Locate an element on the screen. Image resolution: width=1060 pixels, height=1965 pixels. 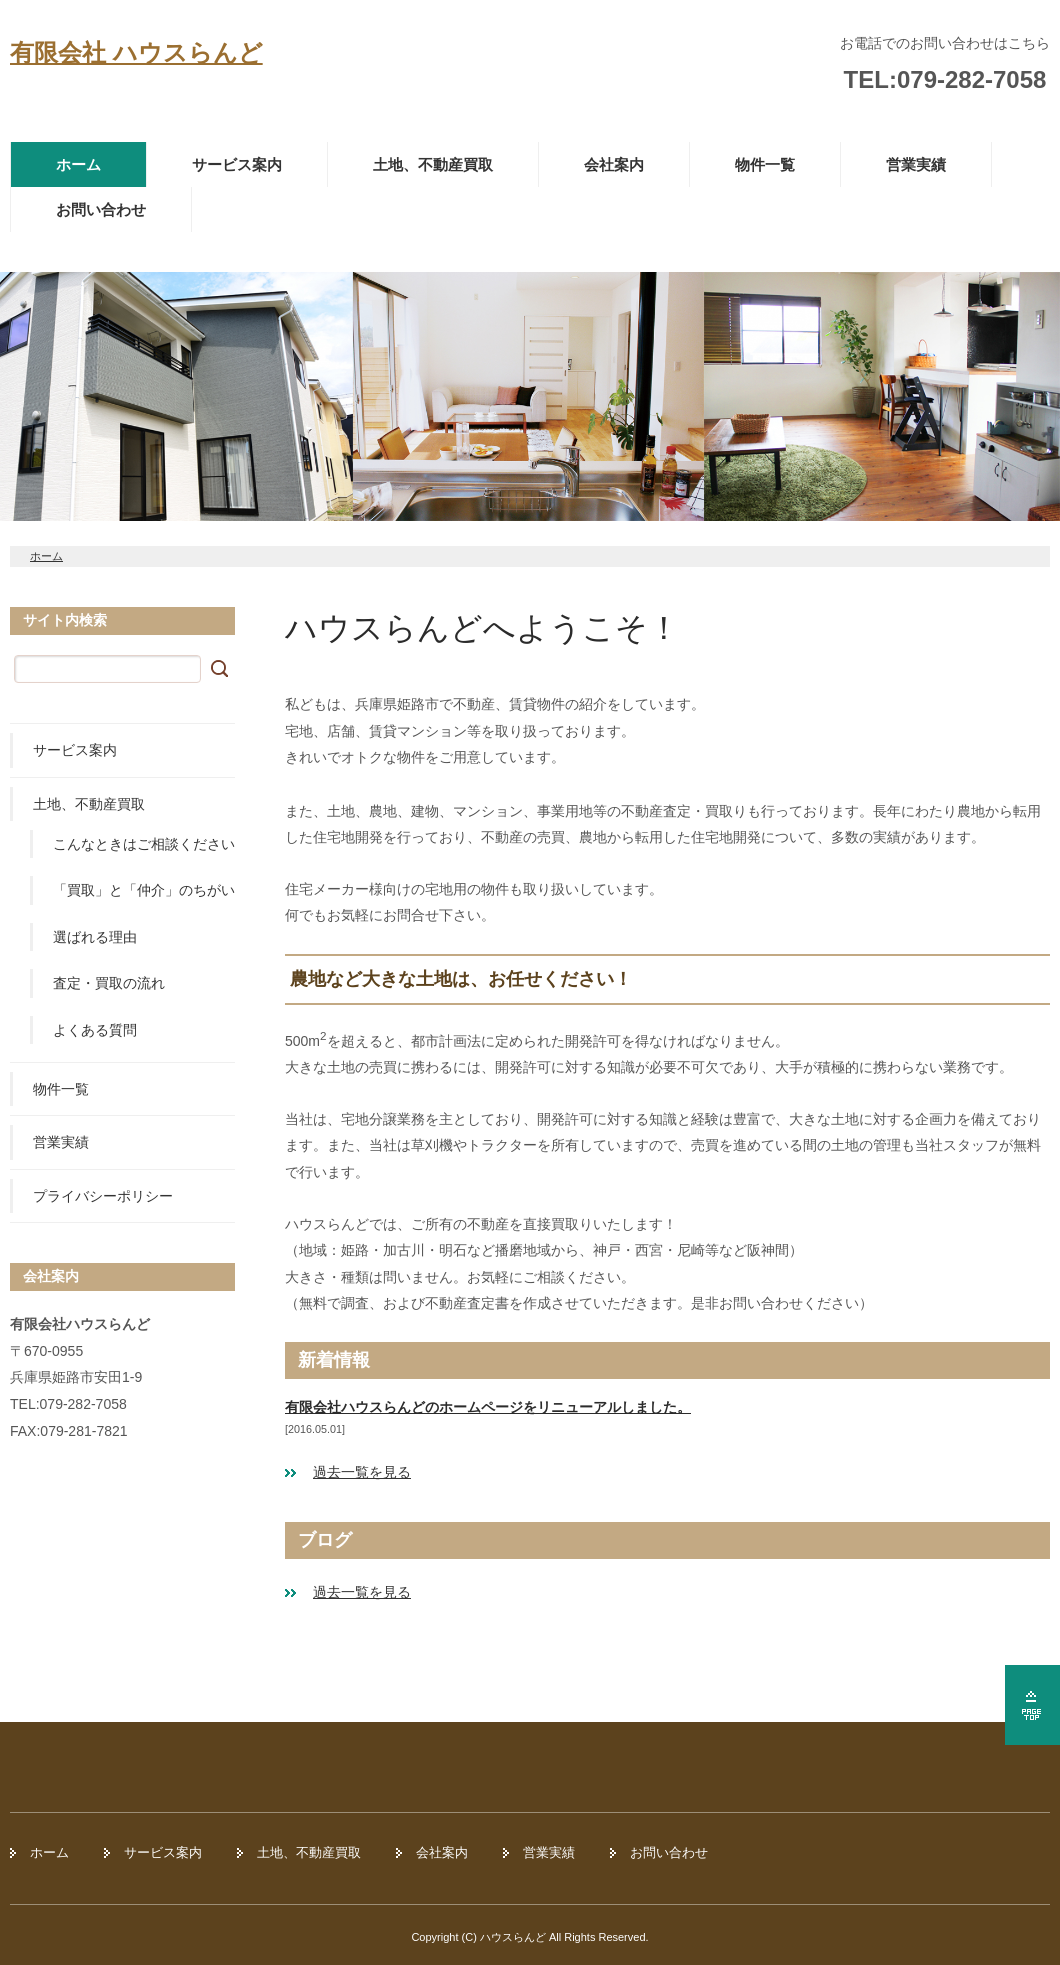
物件一覧 is located at coordinates (765, 164).